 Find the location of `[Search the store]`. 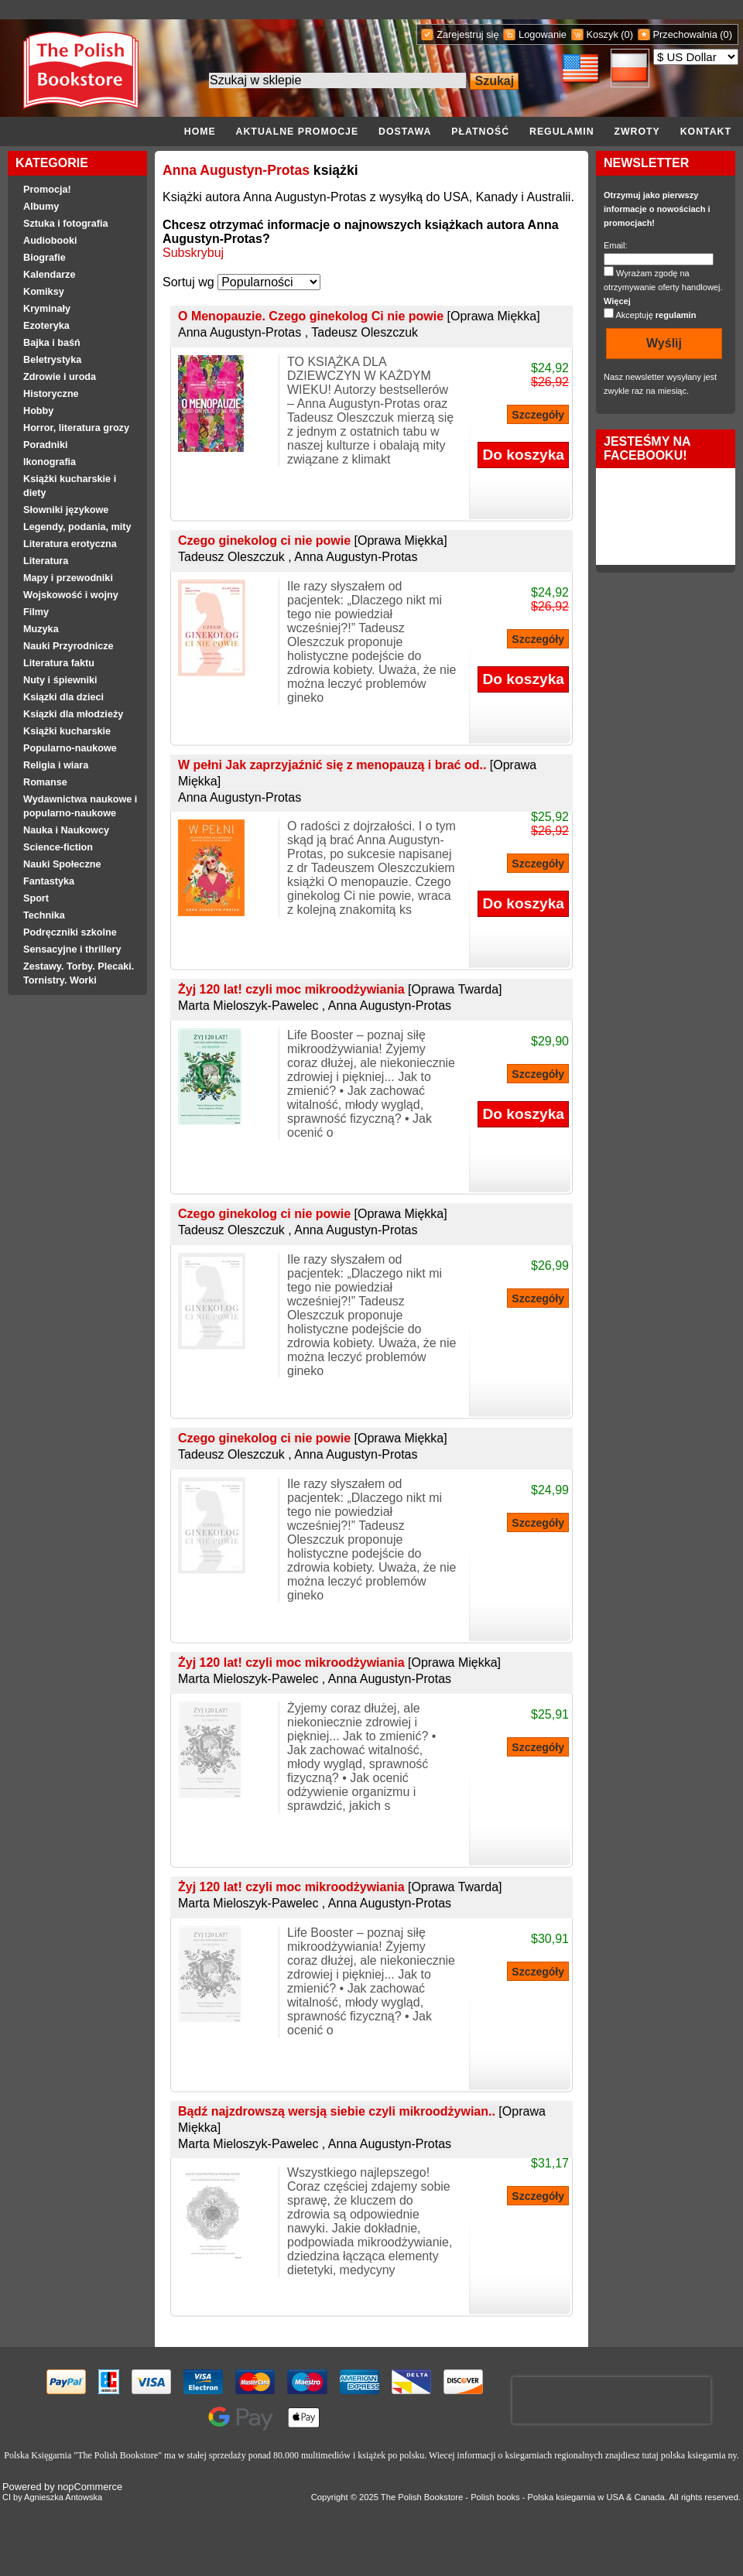

[Search the store] is located at coordinates (337, 80).